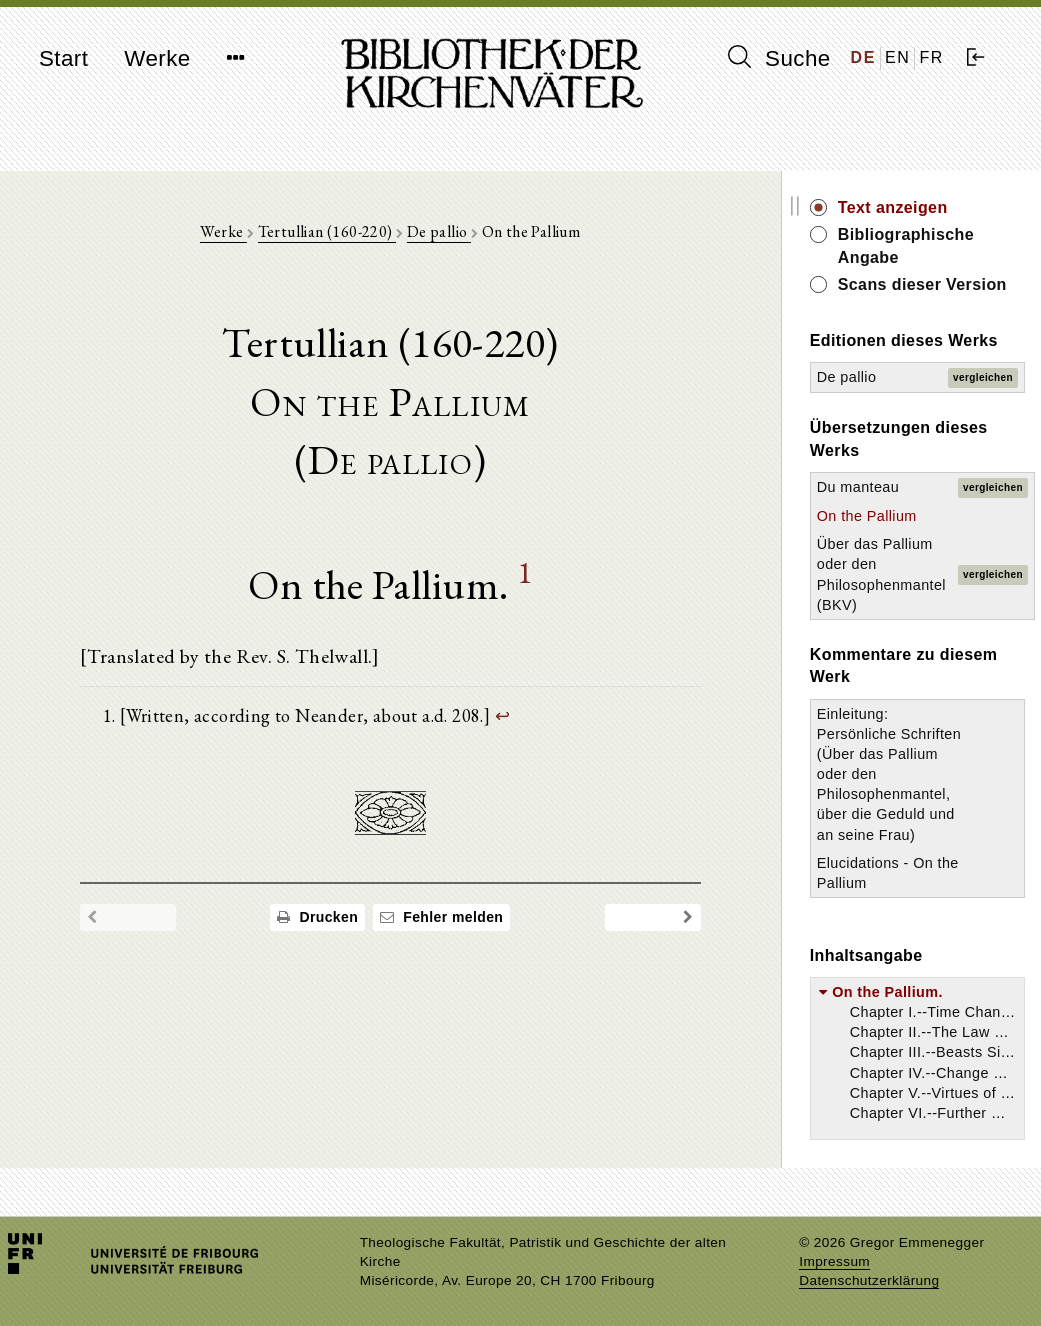 The image size is (1041, 1326). What do you see at coordinates (327, 231) in the screenshot?
I see `Tertullian (160-220)` at bounding box center [327, 231].